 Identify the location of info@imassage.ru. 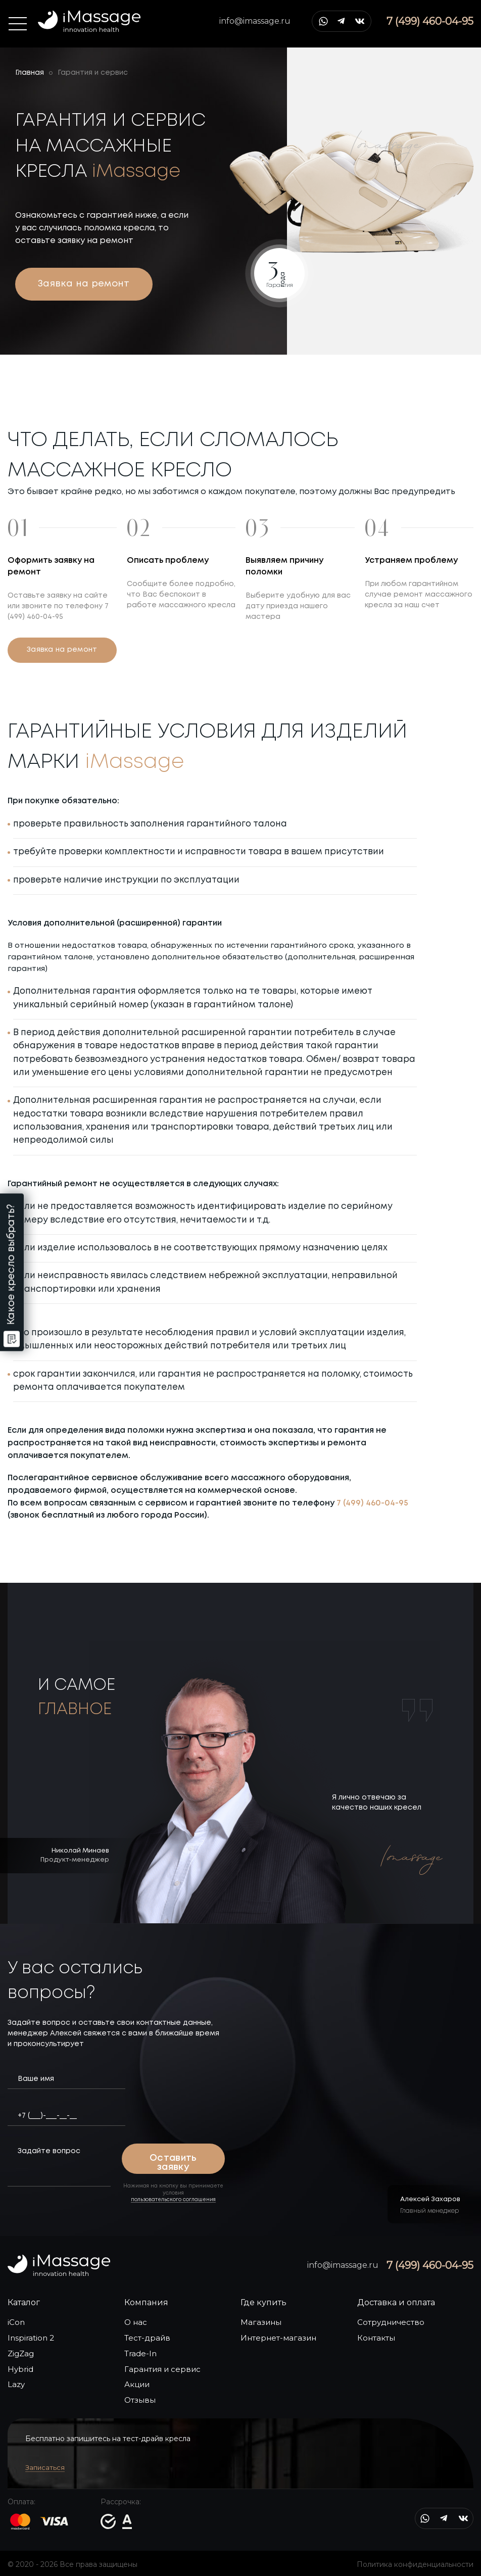
(255, 21).